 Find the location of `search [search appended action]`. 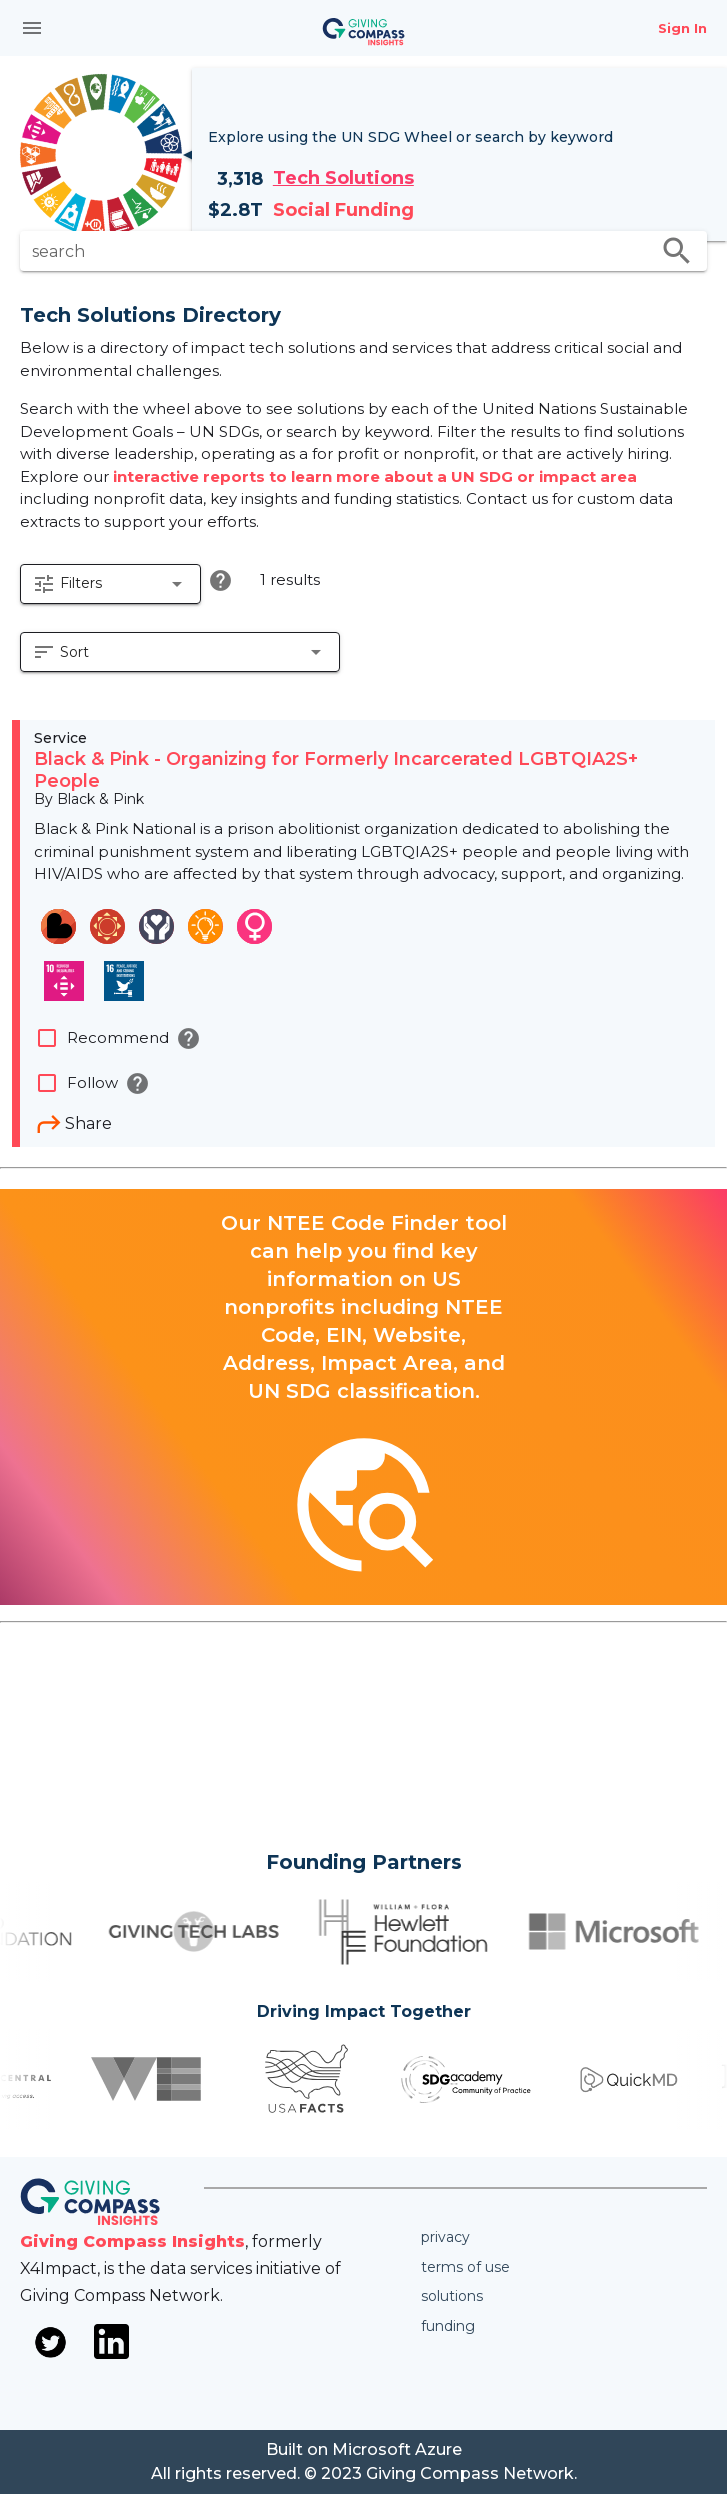

search [search appended action] is located at coordinates (677, 251).